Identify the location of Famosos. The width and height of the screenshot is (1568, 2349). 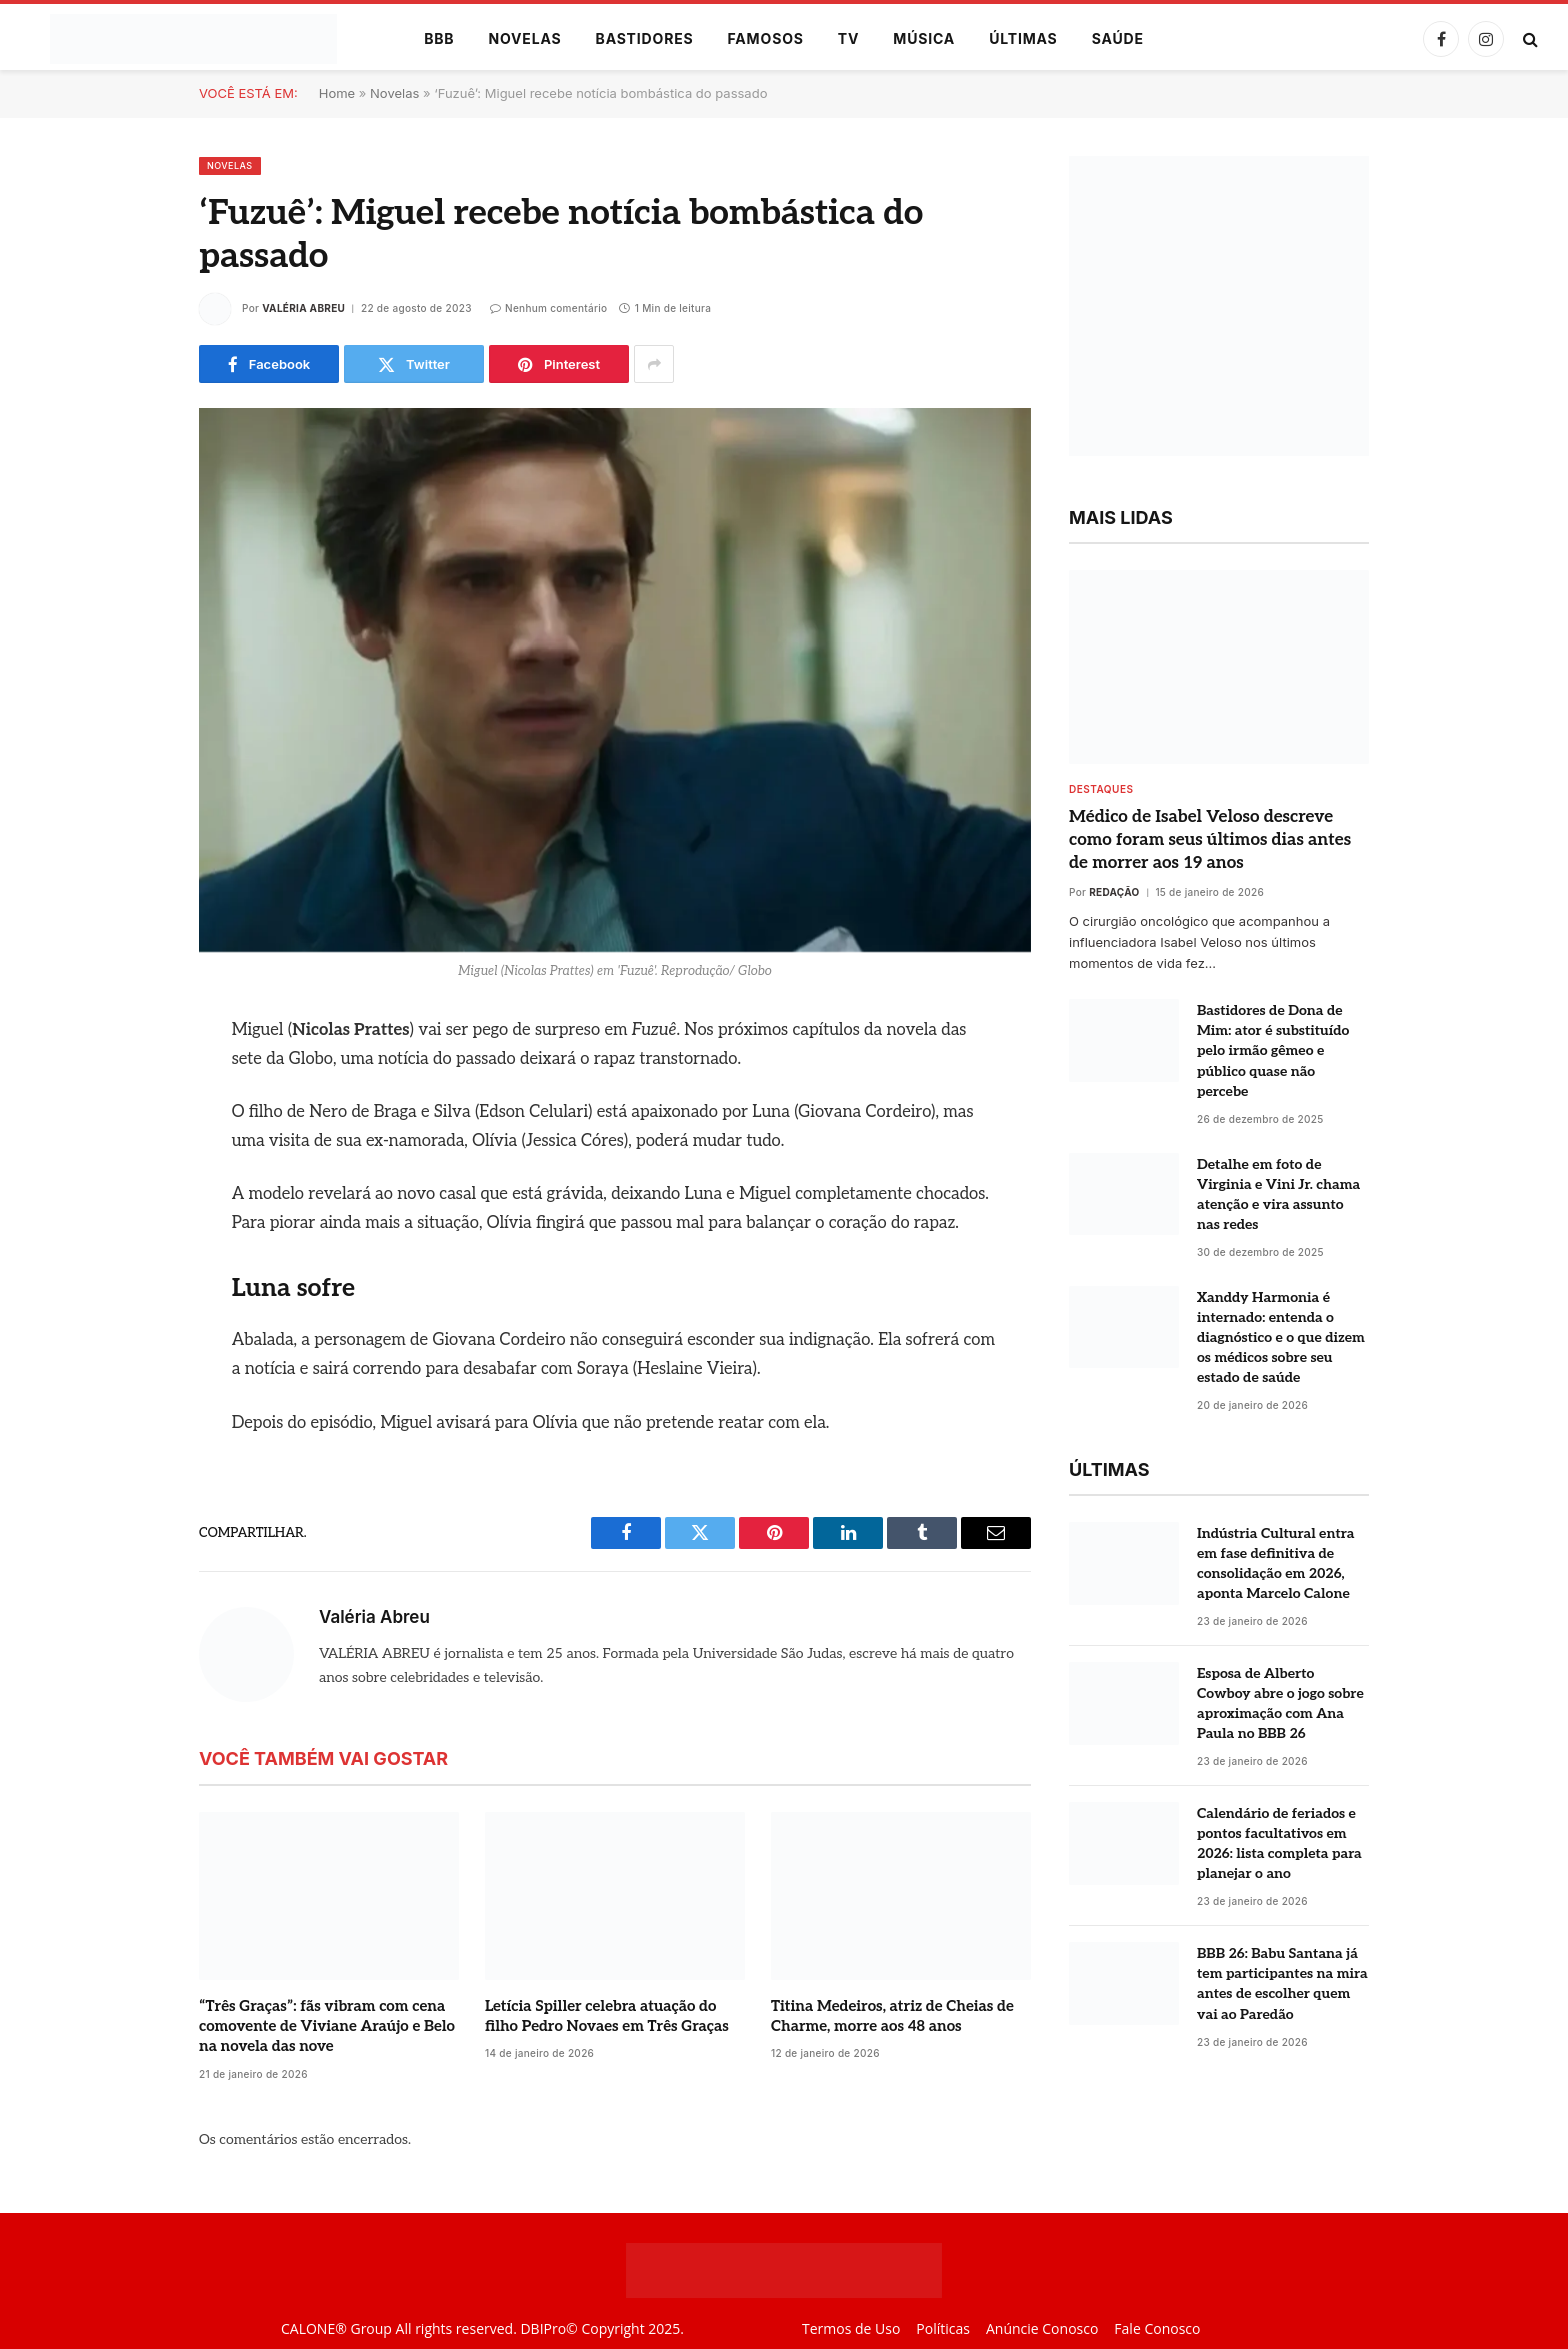
(766, 38).